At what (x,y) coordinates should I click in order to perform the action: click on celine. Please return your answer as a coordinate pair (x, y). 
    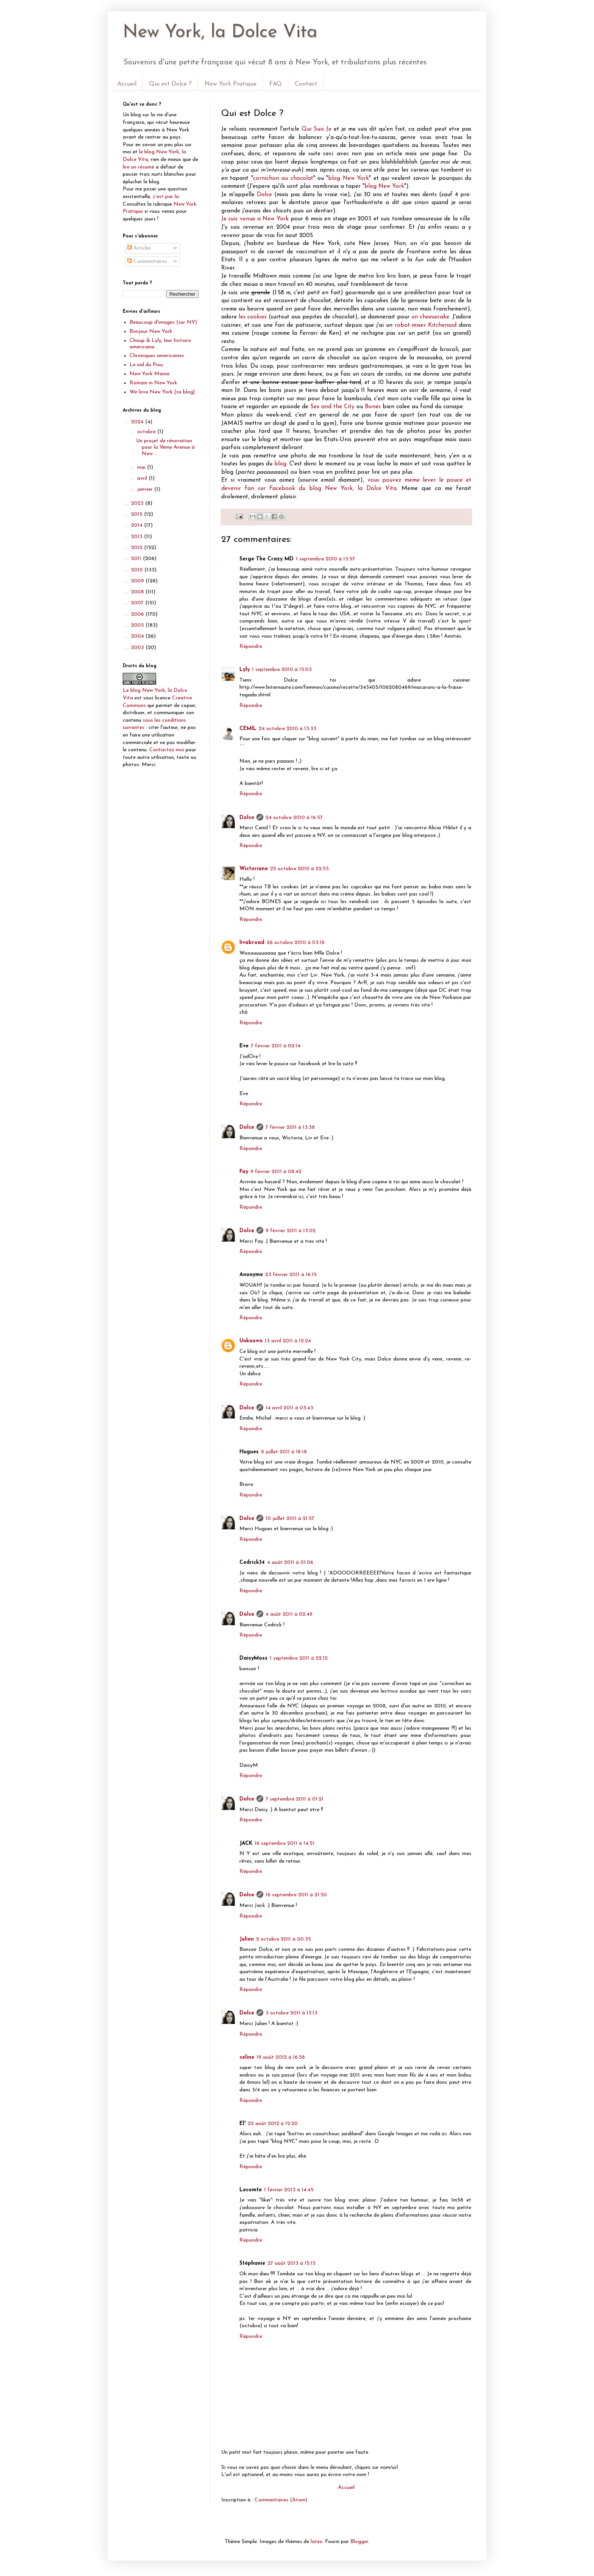
    Looking at the image, I should click on (246, 2057).